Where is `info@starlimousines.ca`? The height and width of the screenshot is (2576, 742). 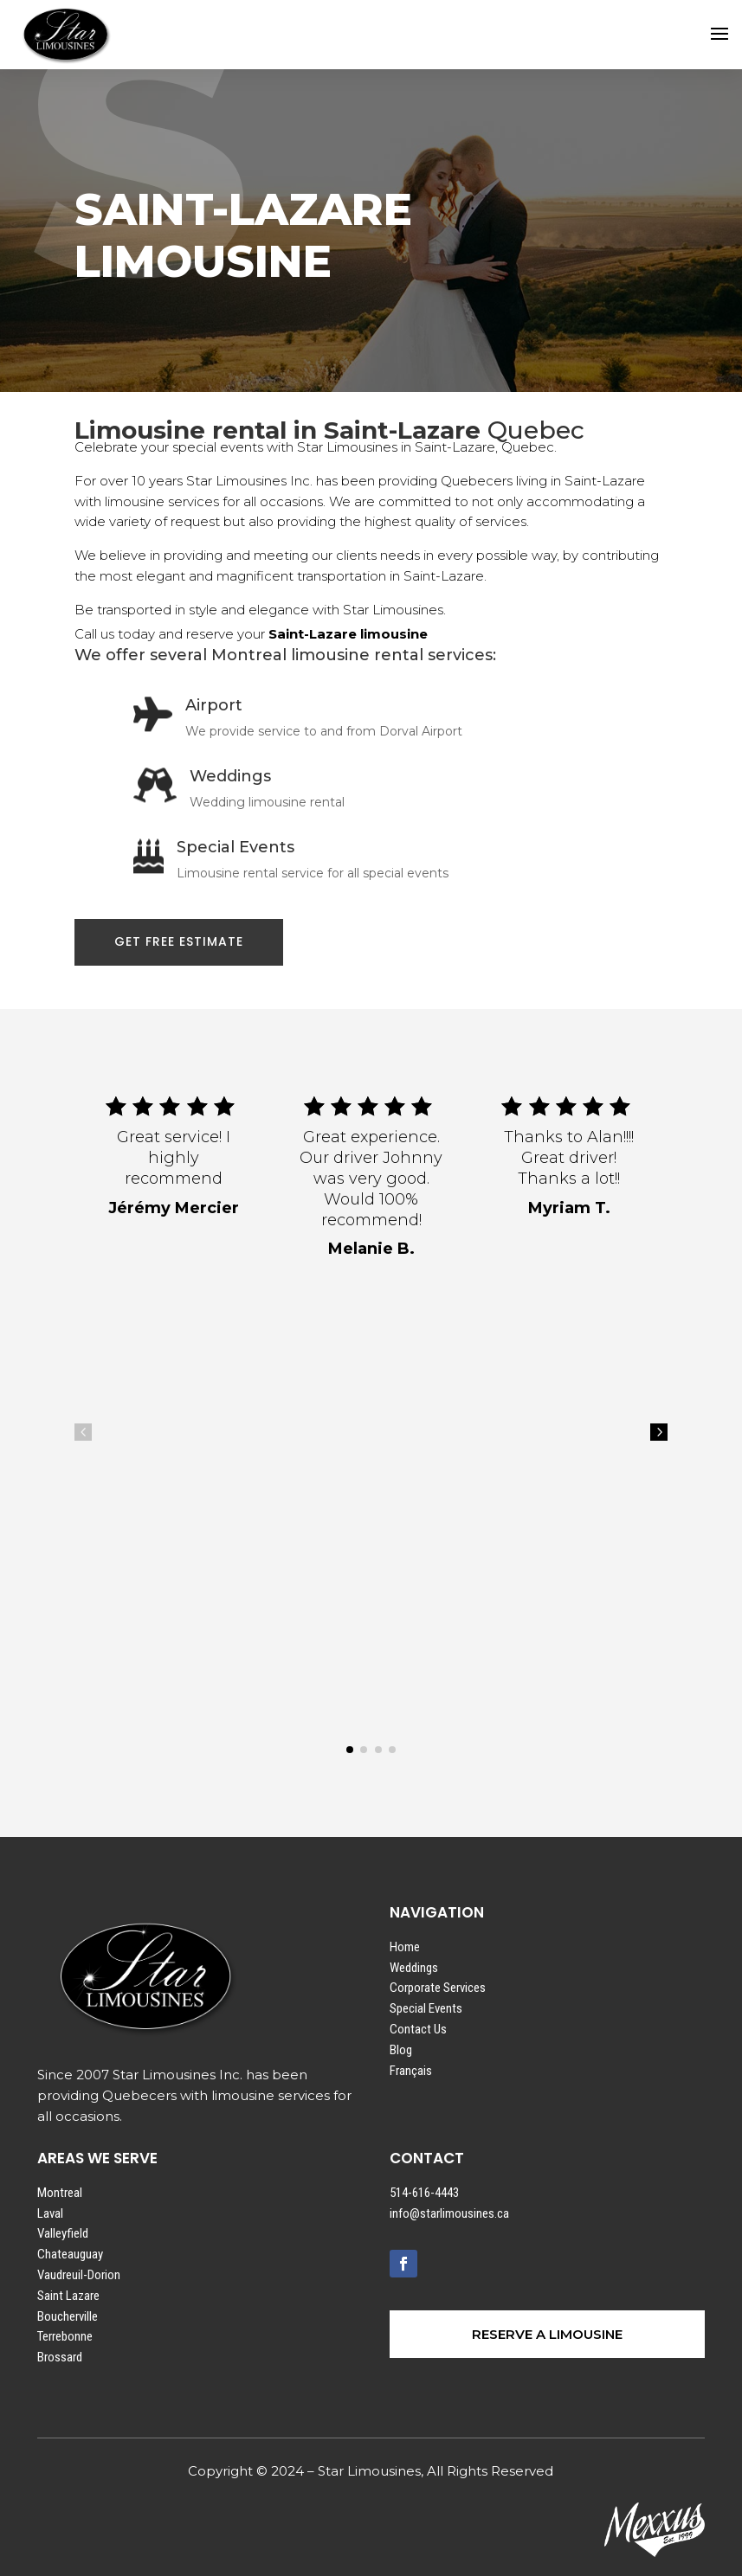
info@starlimousines.ca is located at coordinates (449, 2213).